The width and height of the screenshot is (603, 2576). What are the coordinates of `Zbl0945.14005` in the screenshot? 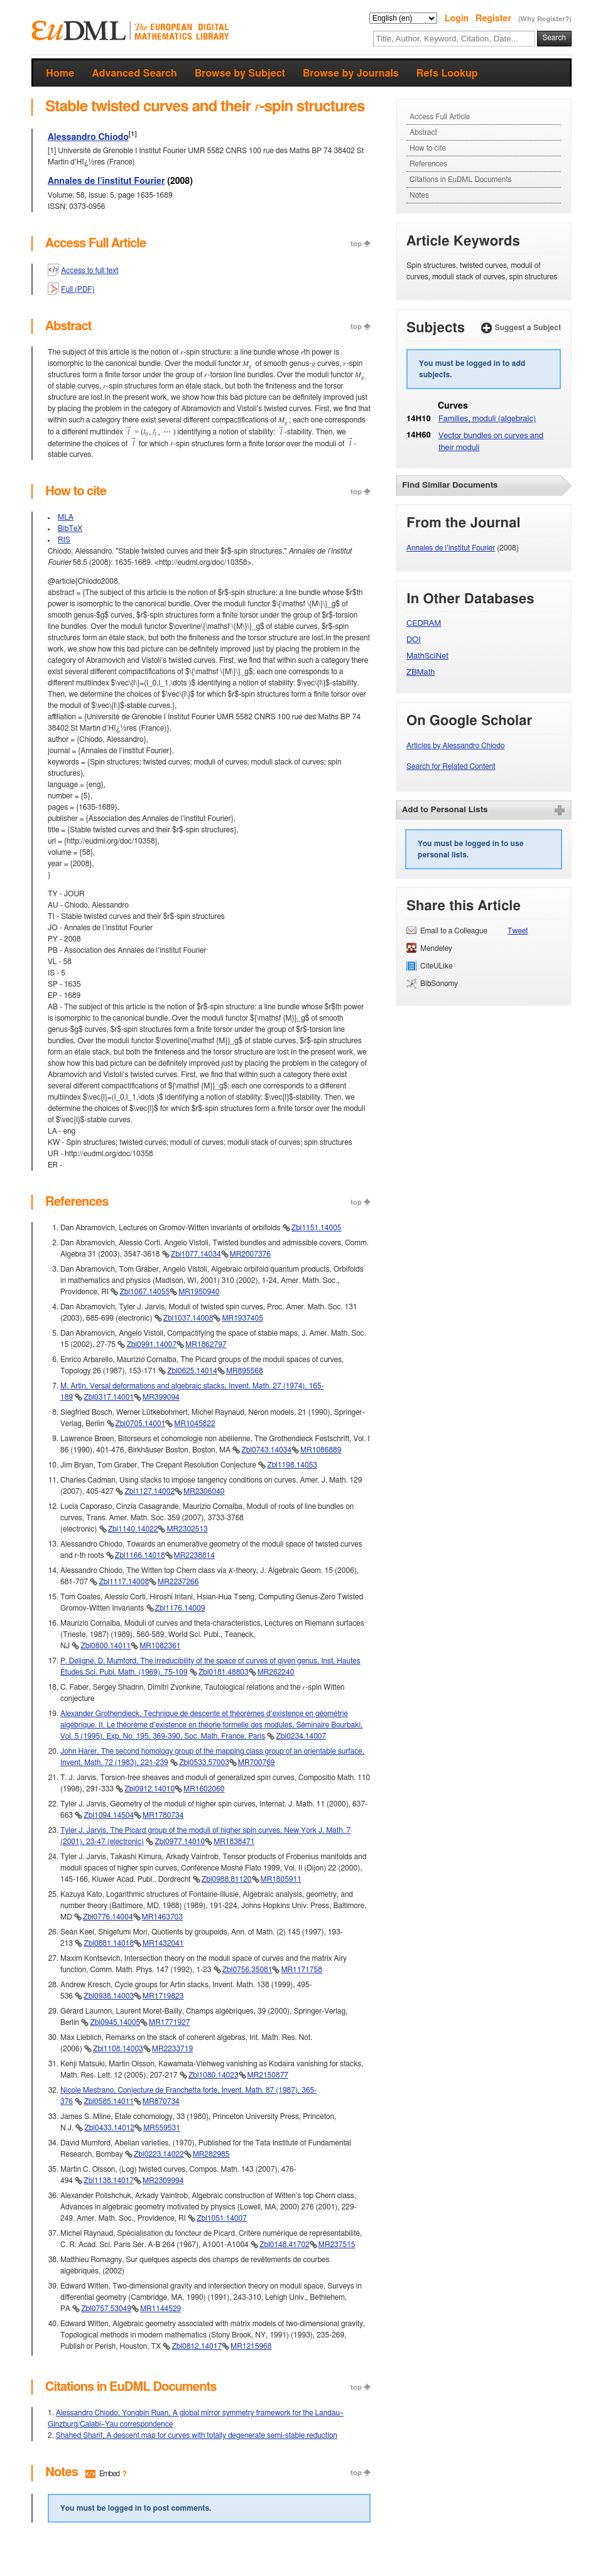 It's located at (115, 2022).